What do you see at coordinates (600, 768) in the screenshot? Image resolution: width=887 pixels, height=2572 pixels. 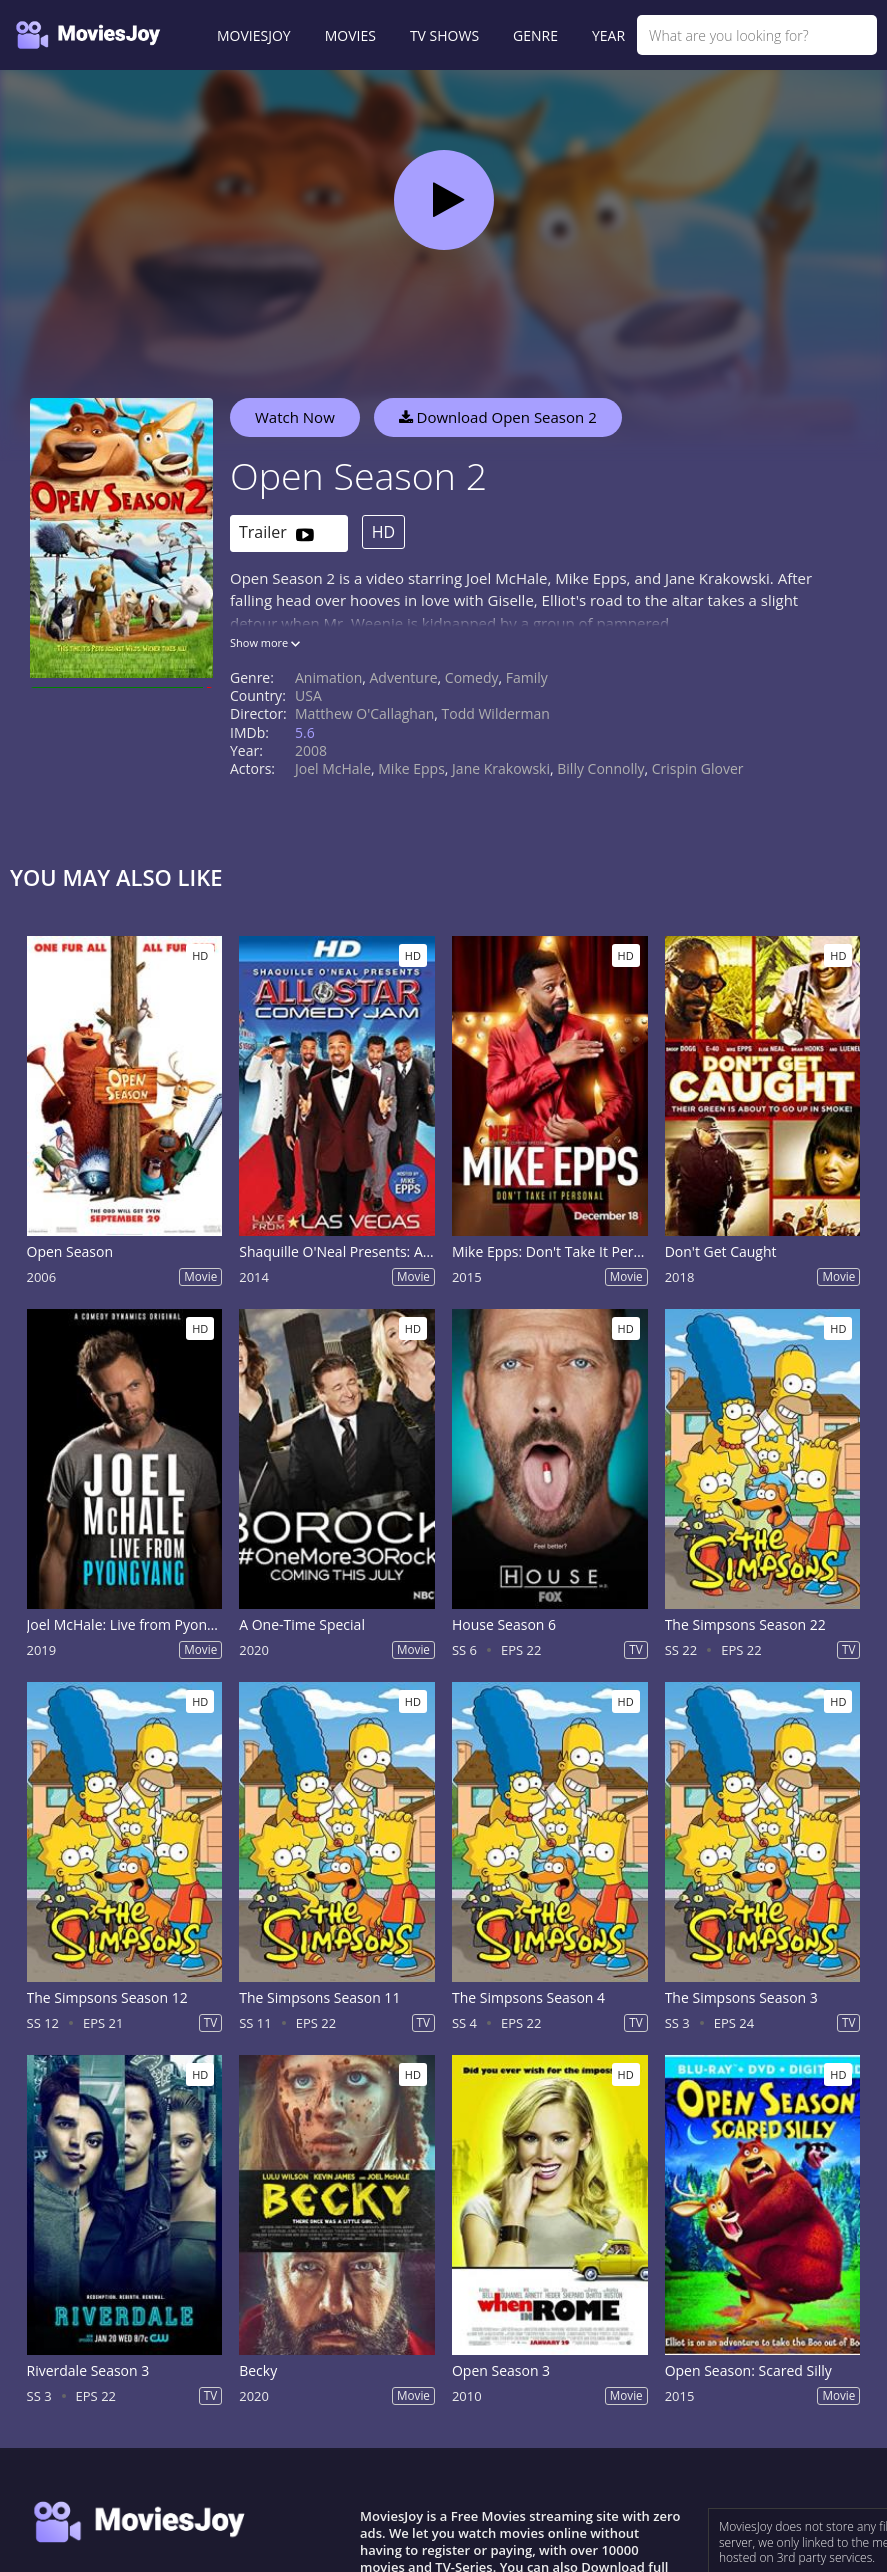 I see `Billy Connolly` at bounding box center [600, 768].